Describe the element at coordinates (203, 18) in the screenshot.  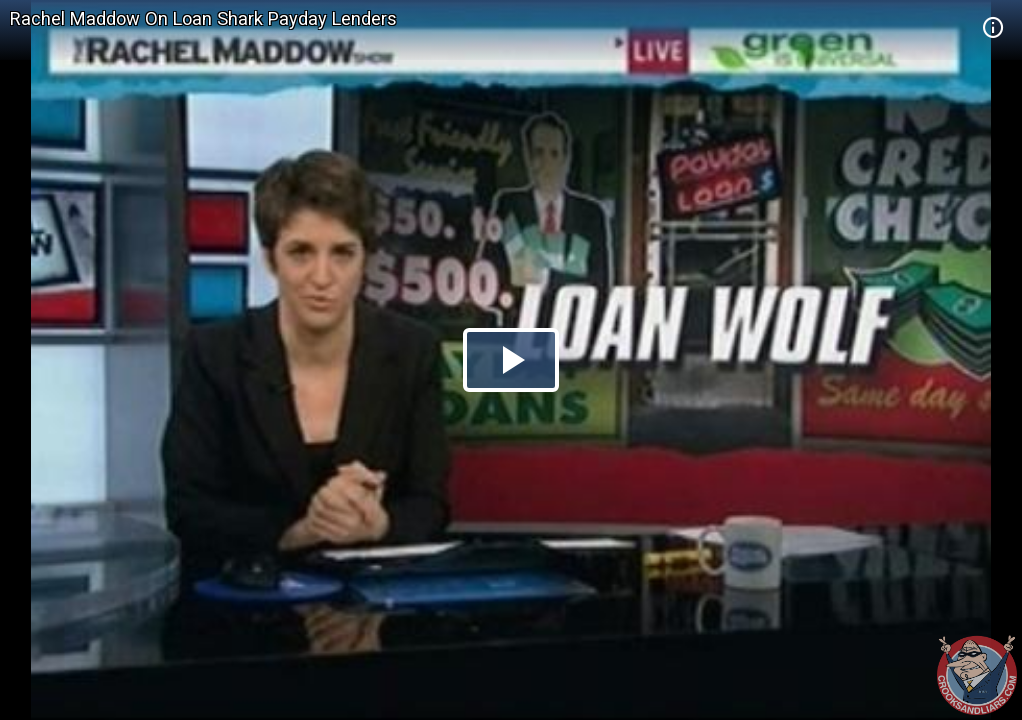
I see `Rachel Maddow On Loan Shark Payday Lenders` at that location.